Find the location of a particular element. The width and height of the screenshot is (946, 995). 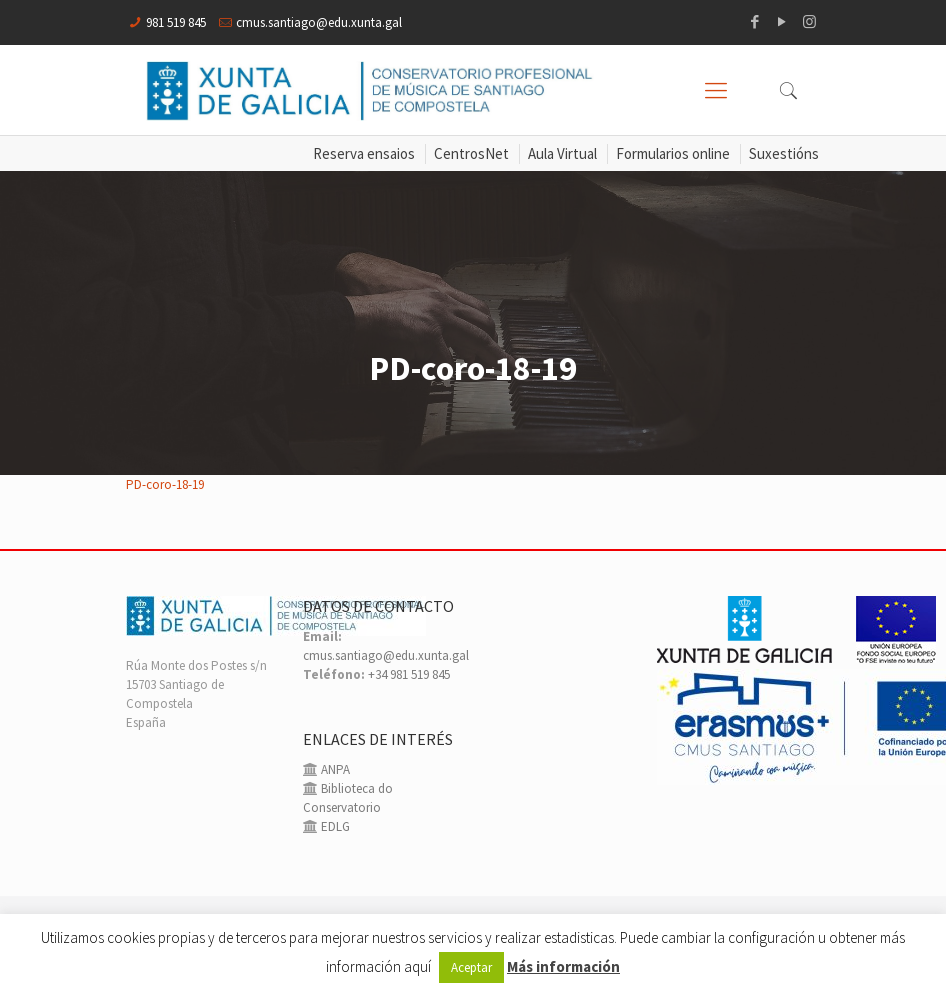

ANPA is located at coordinates (334, 769).